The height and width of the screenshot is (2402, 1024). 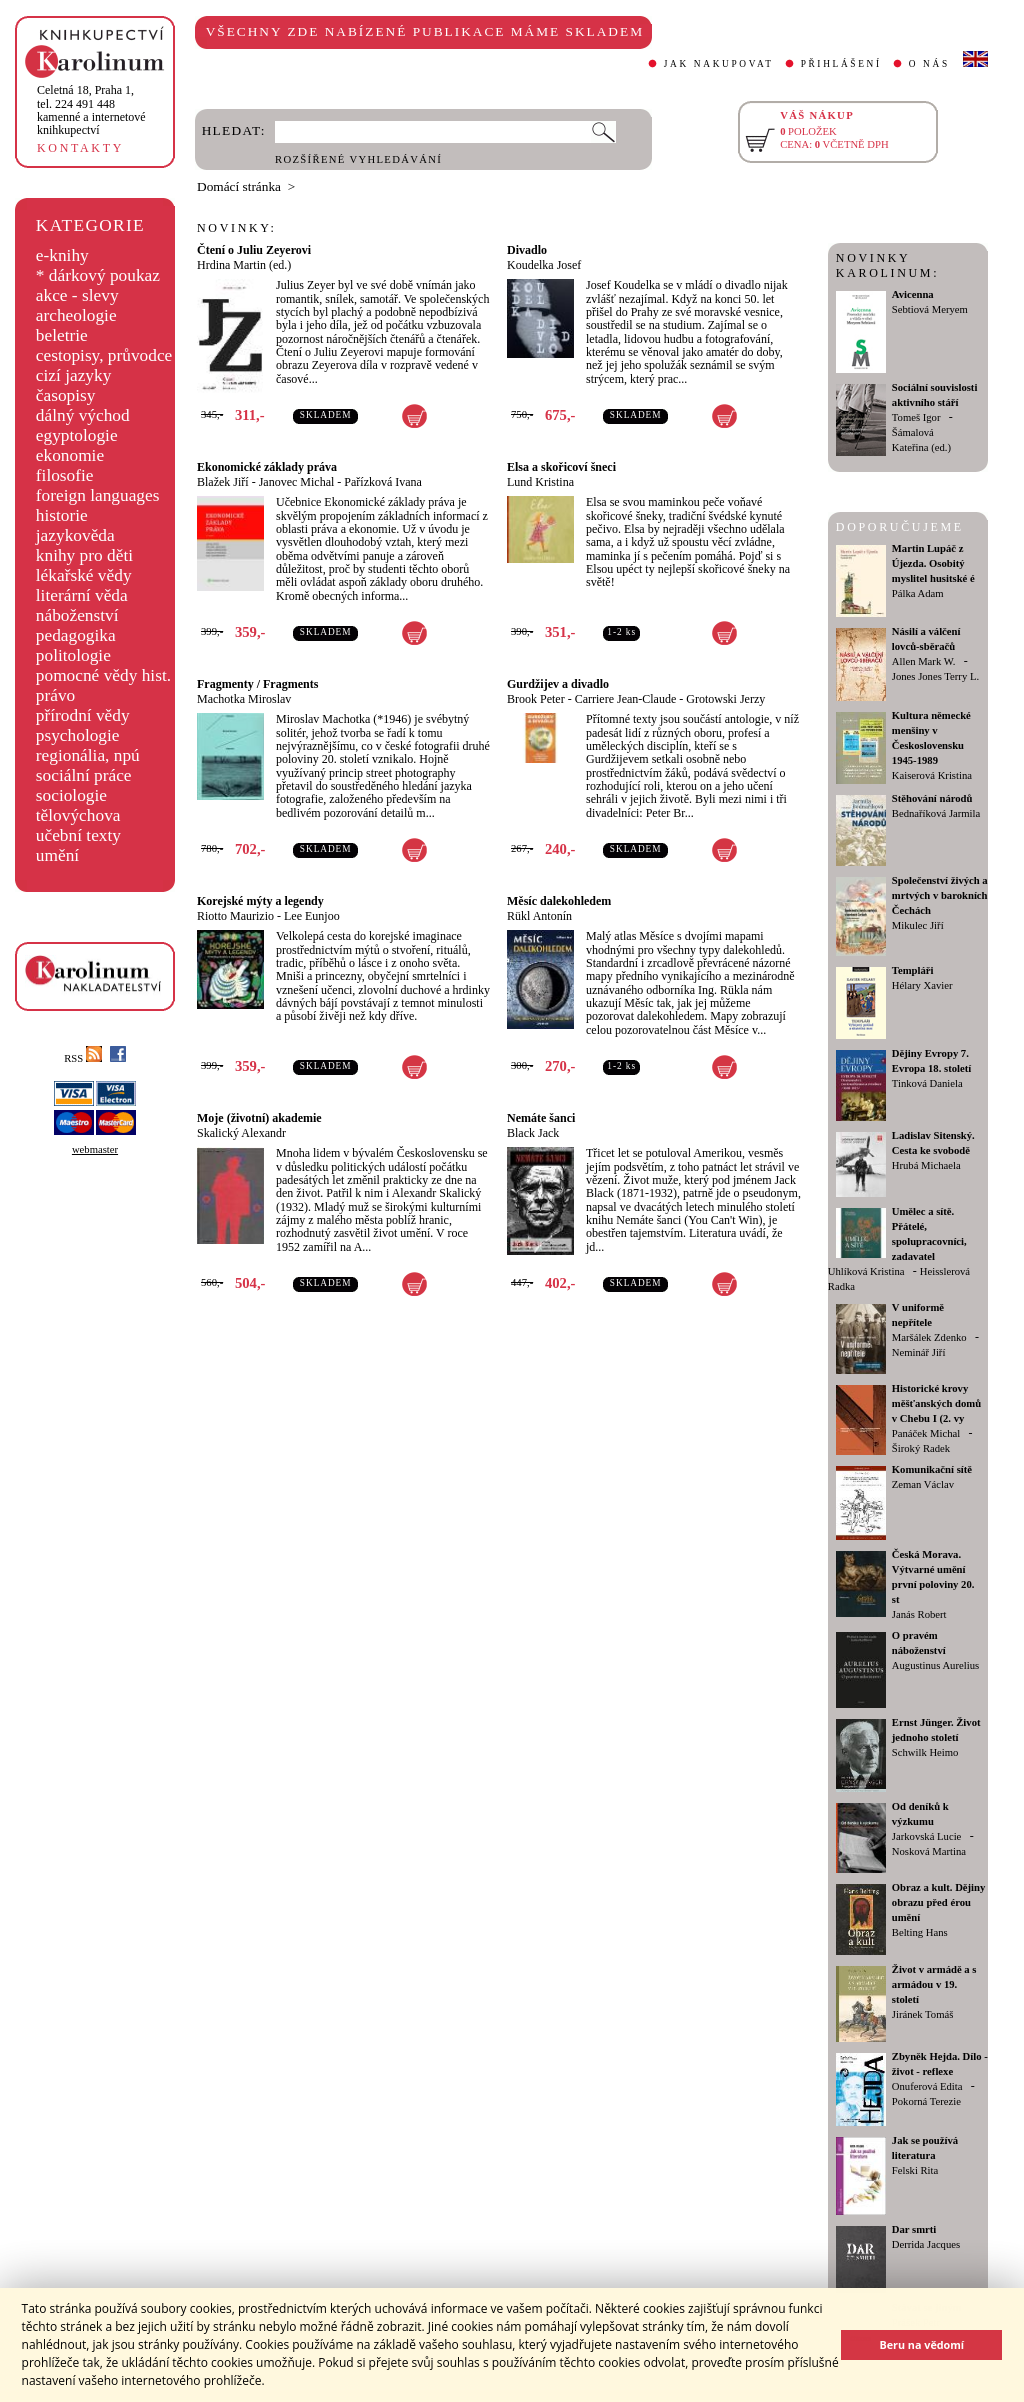 I want to click on pedagogika, so click(x=76, y=635).